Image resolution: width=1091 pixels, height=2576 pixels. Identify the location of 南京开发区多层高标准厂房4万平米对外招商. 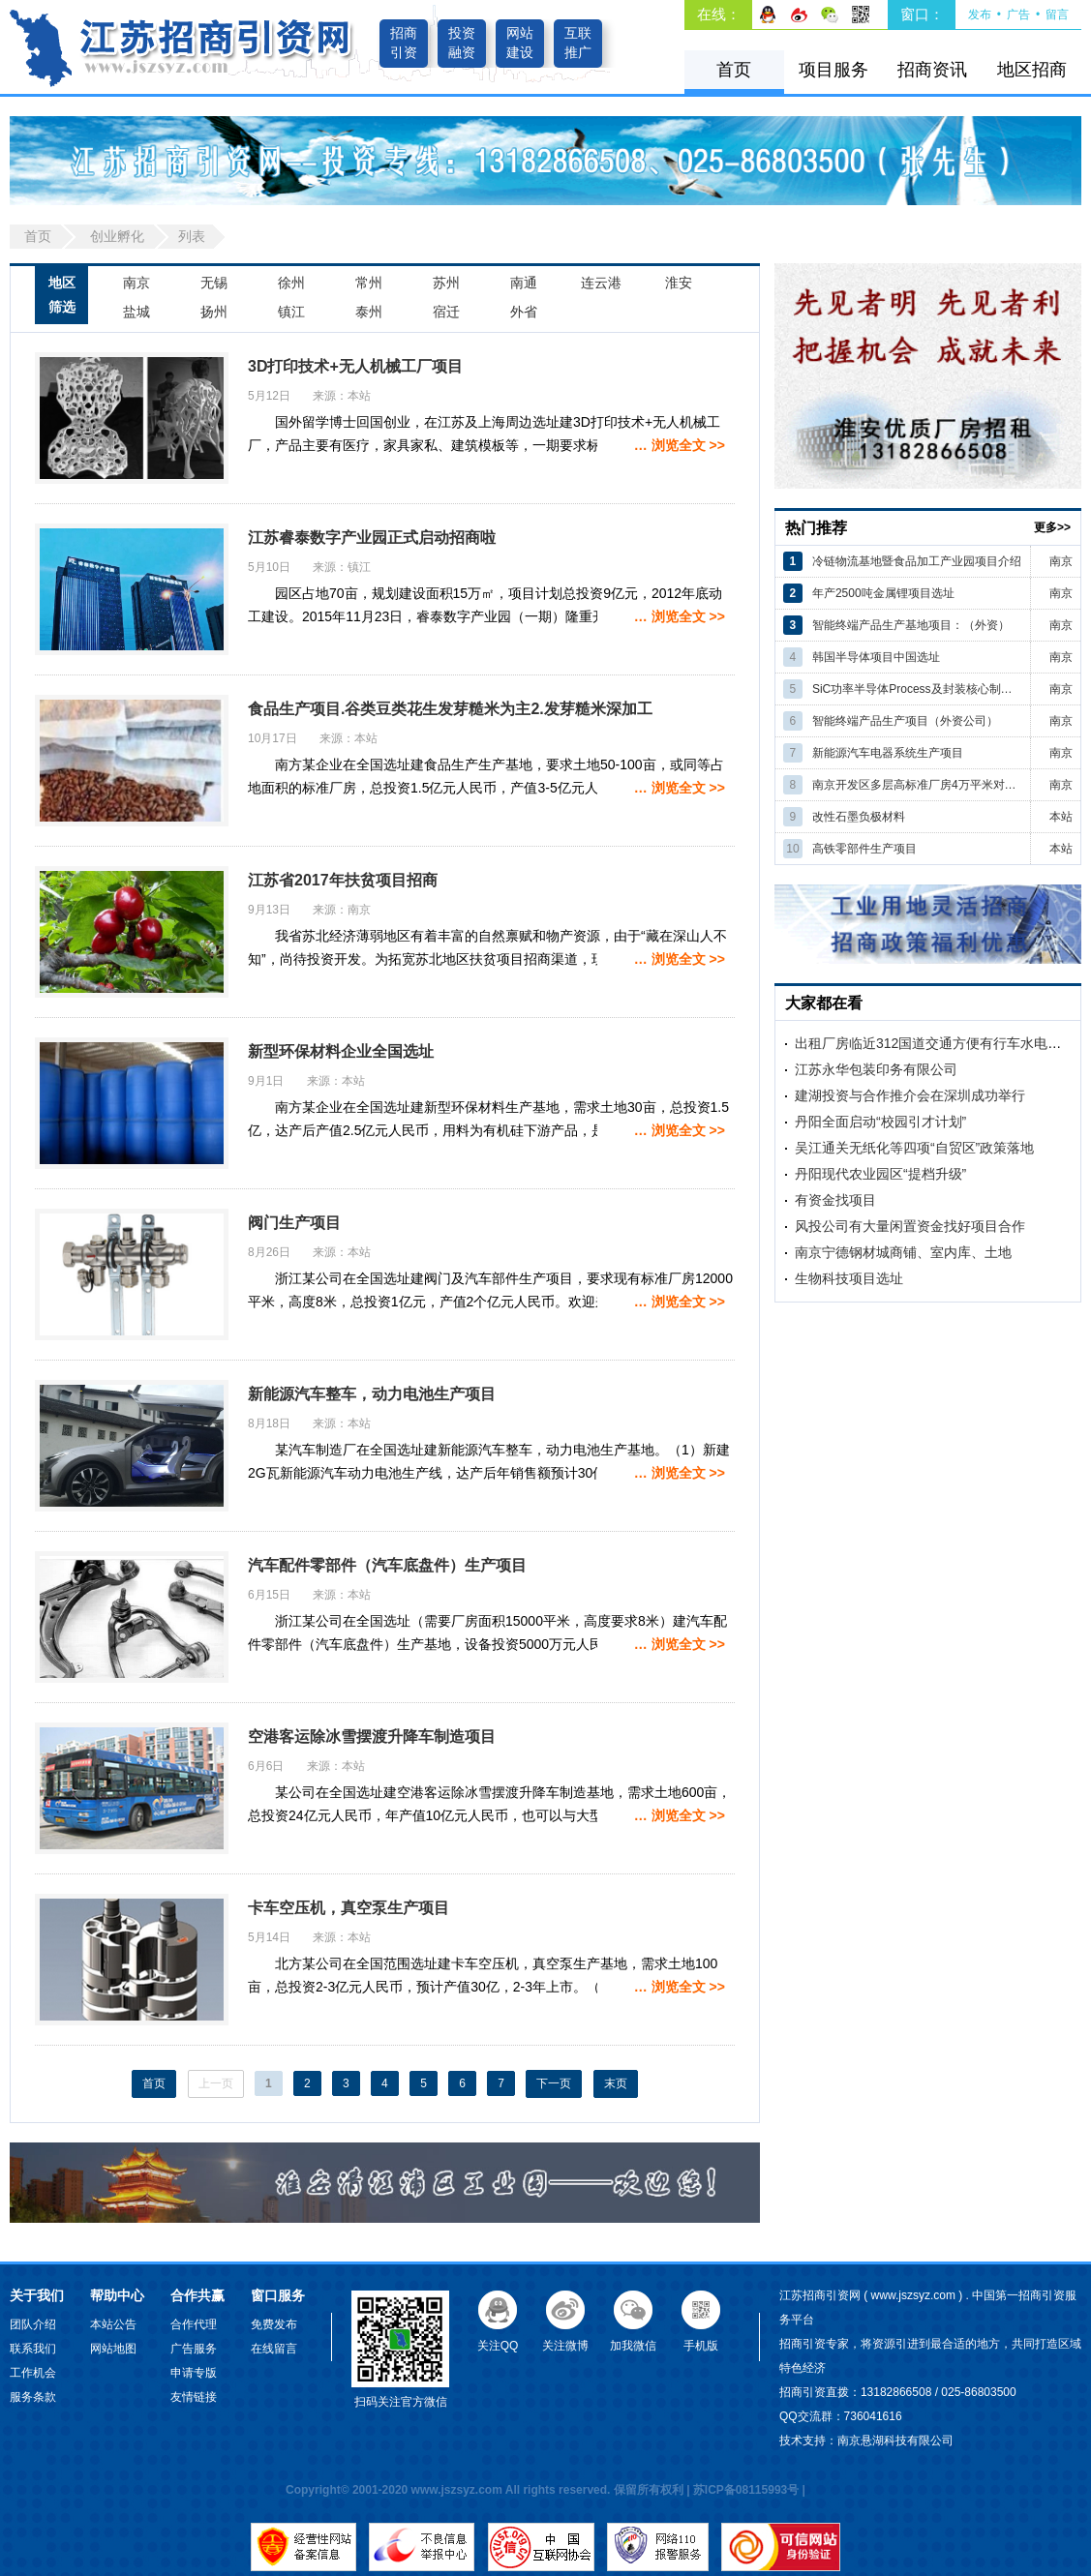
(917, 785).